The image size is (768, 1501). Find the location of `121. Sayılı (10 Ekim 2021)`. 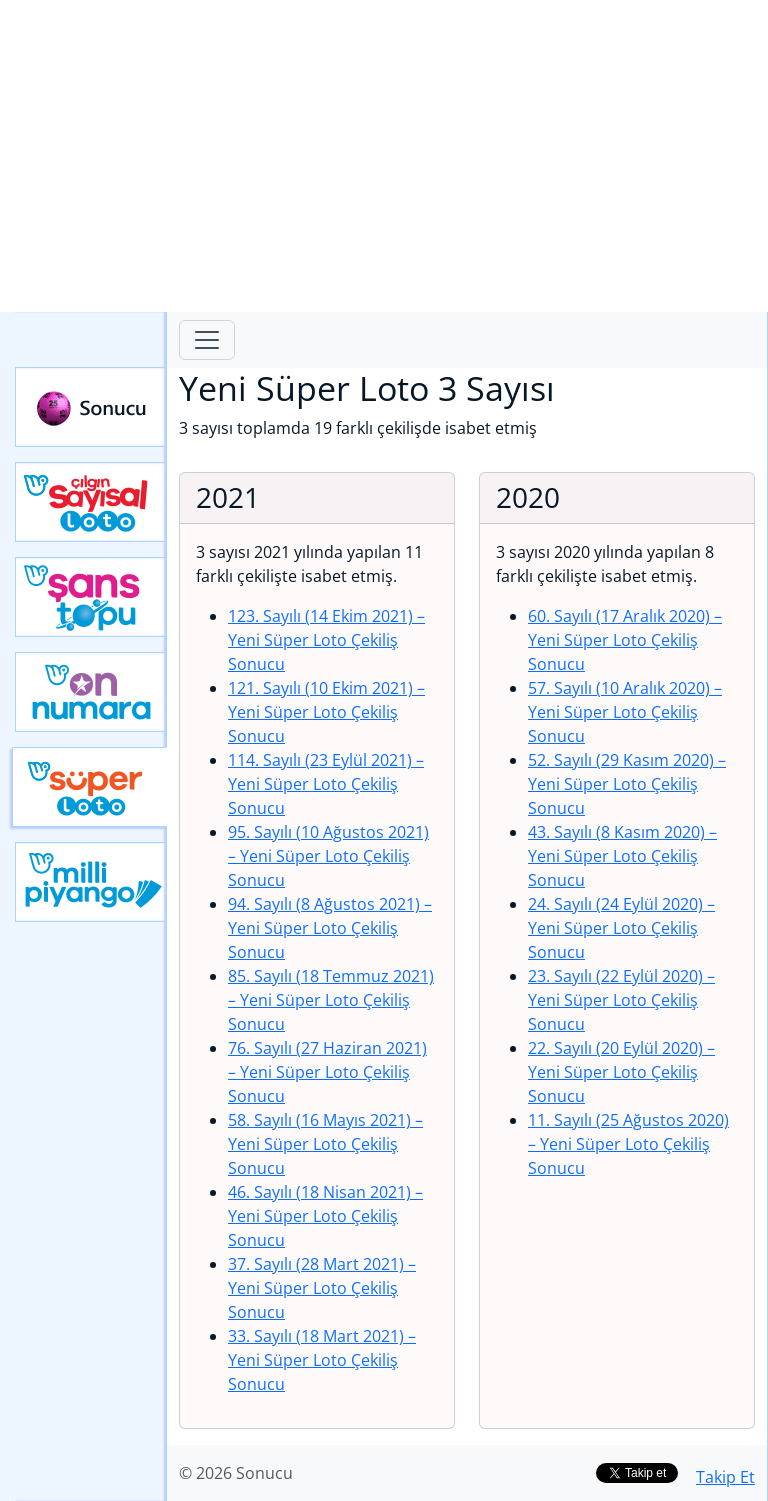

121. Sayılı (10 Ekim 2021) is located at coordinates (326, 712).